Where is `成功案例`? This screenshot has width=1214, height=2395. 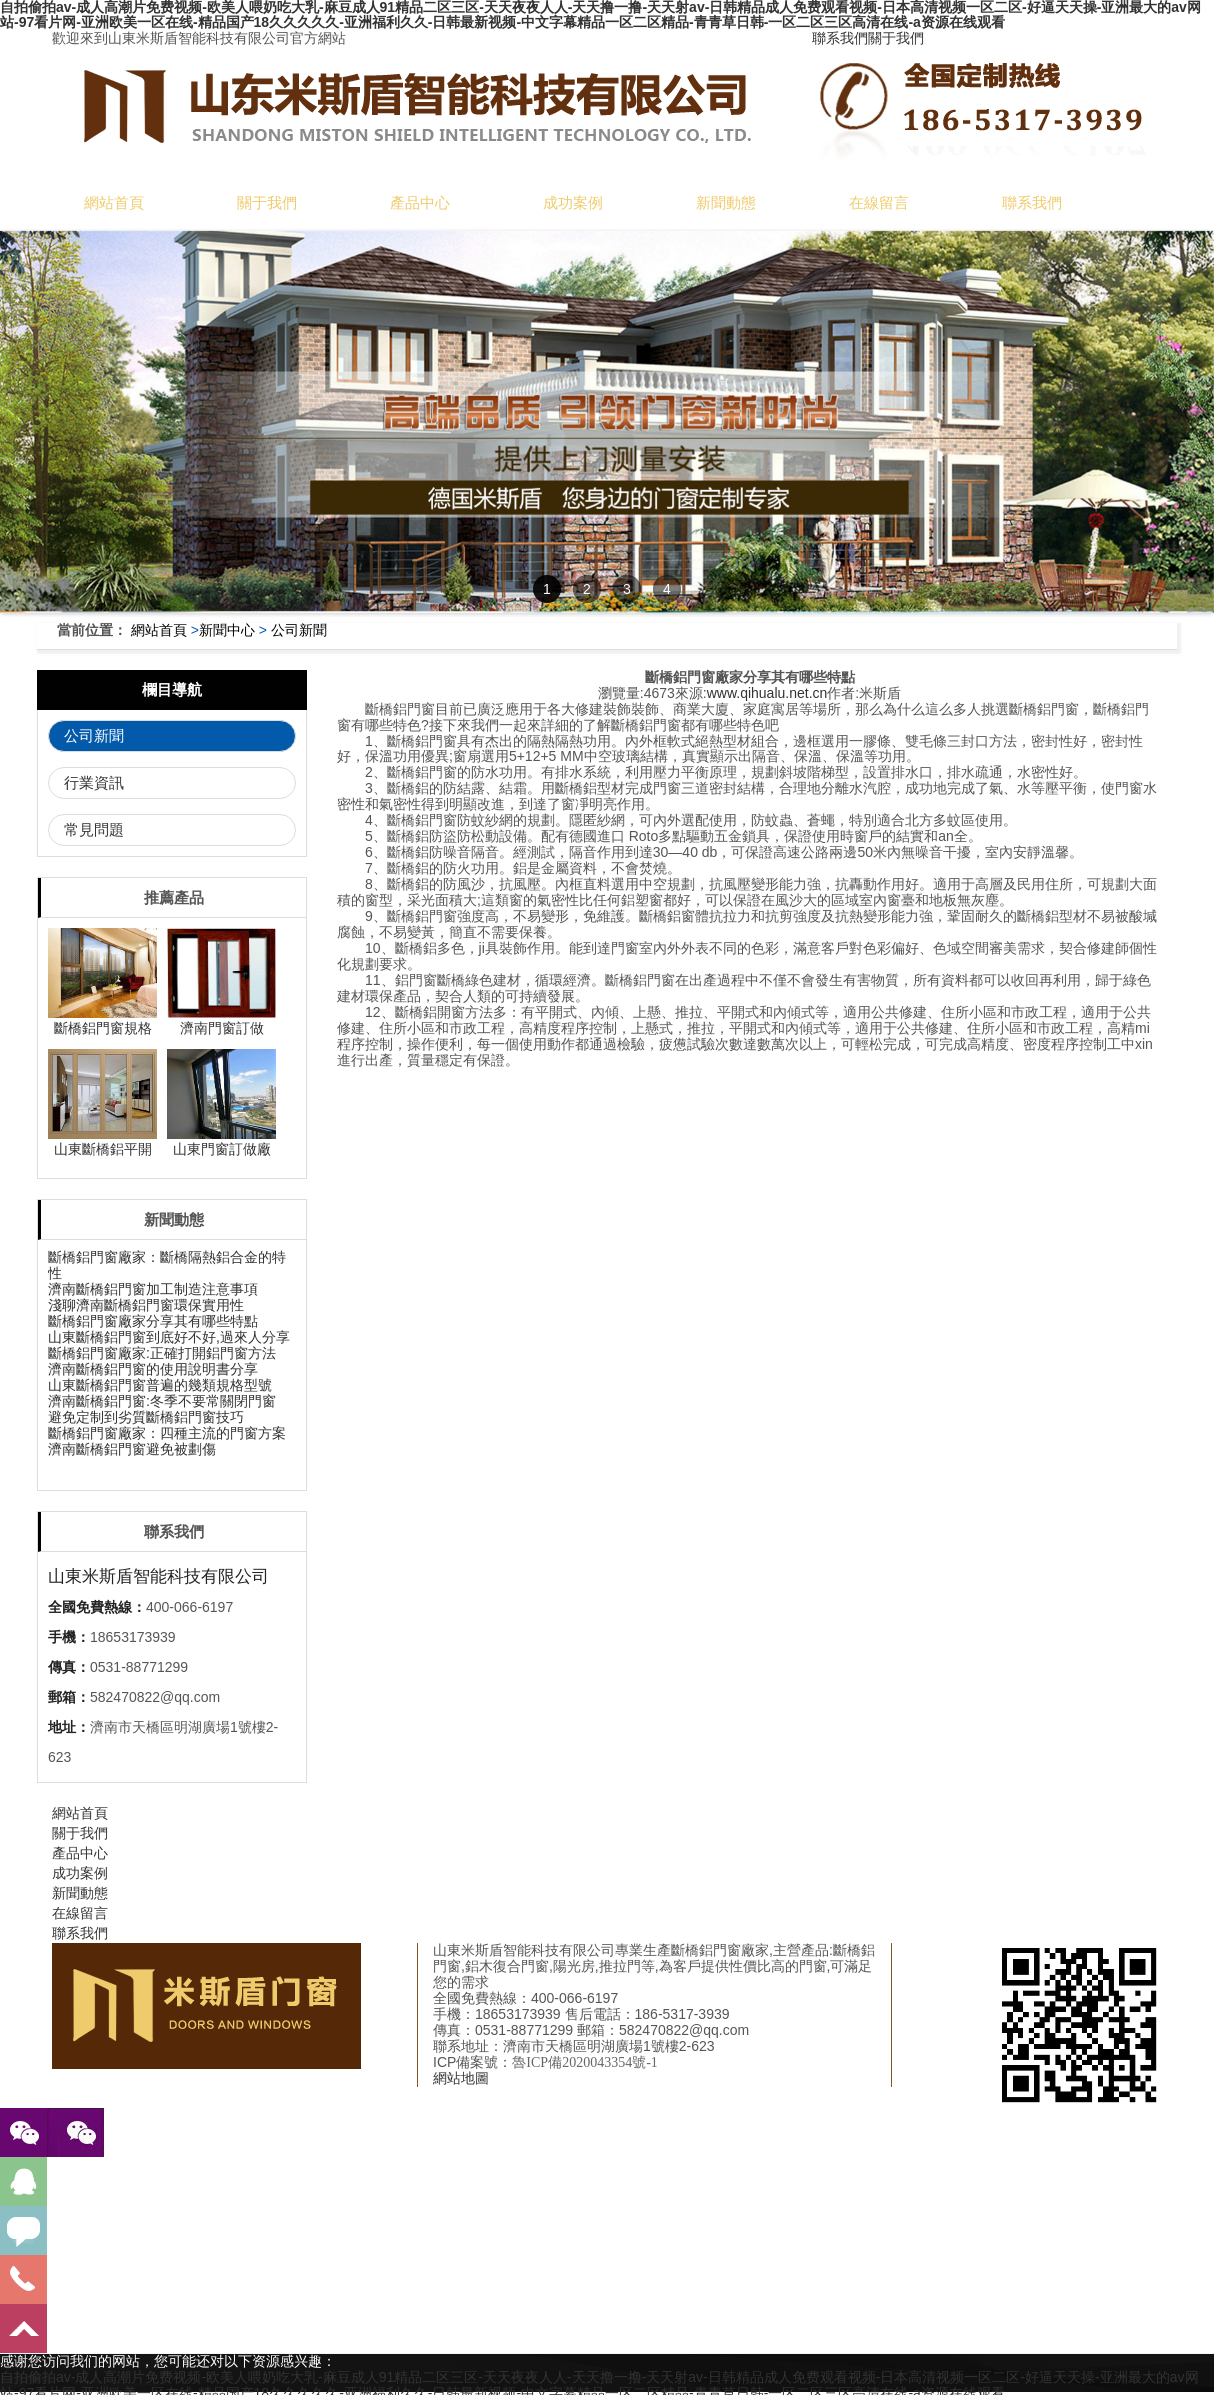 成功案例 is located at coordinates (573, 202).